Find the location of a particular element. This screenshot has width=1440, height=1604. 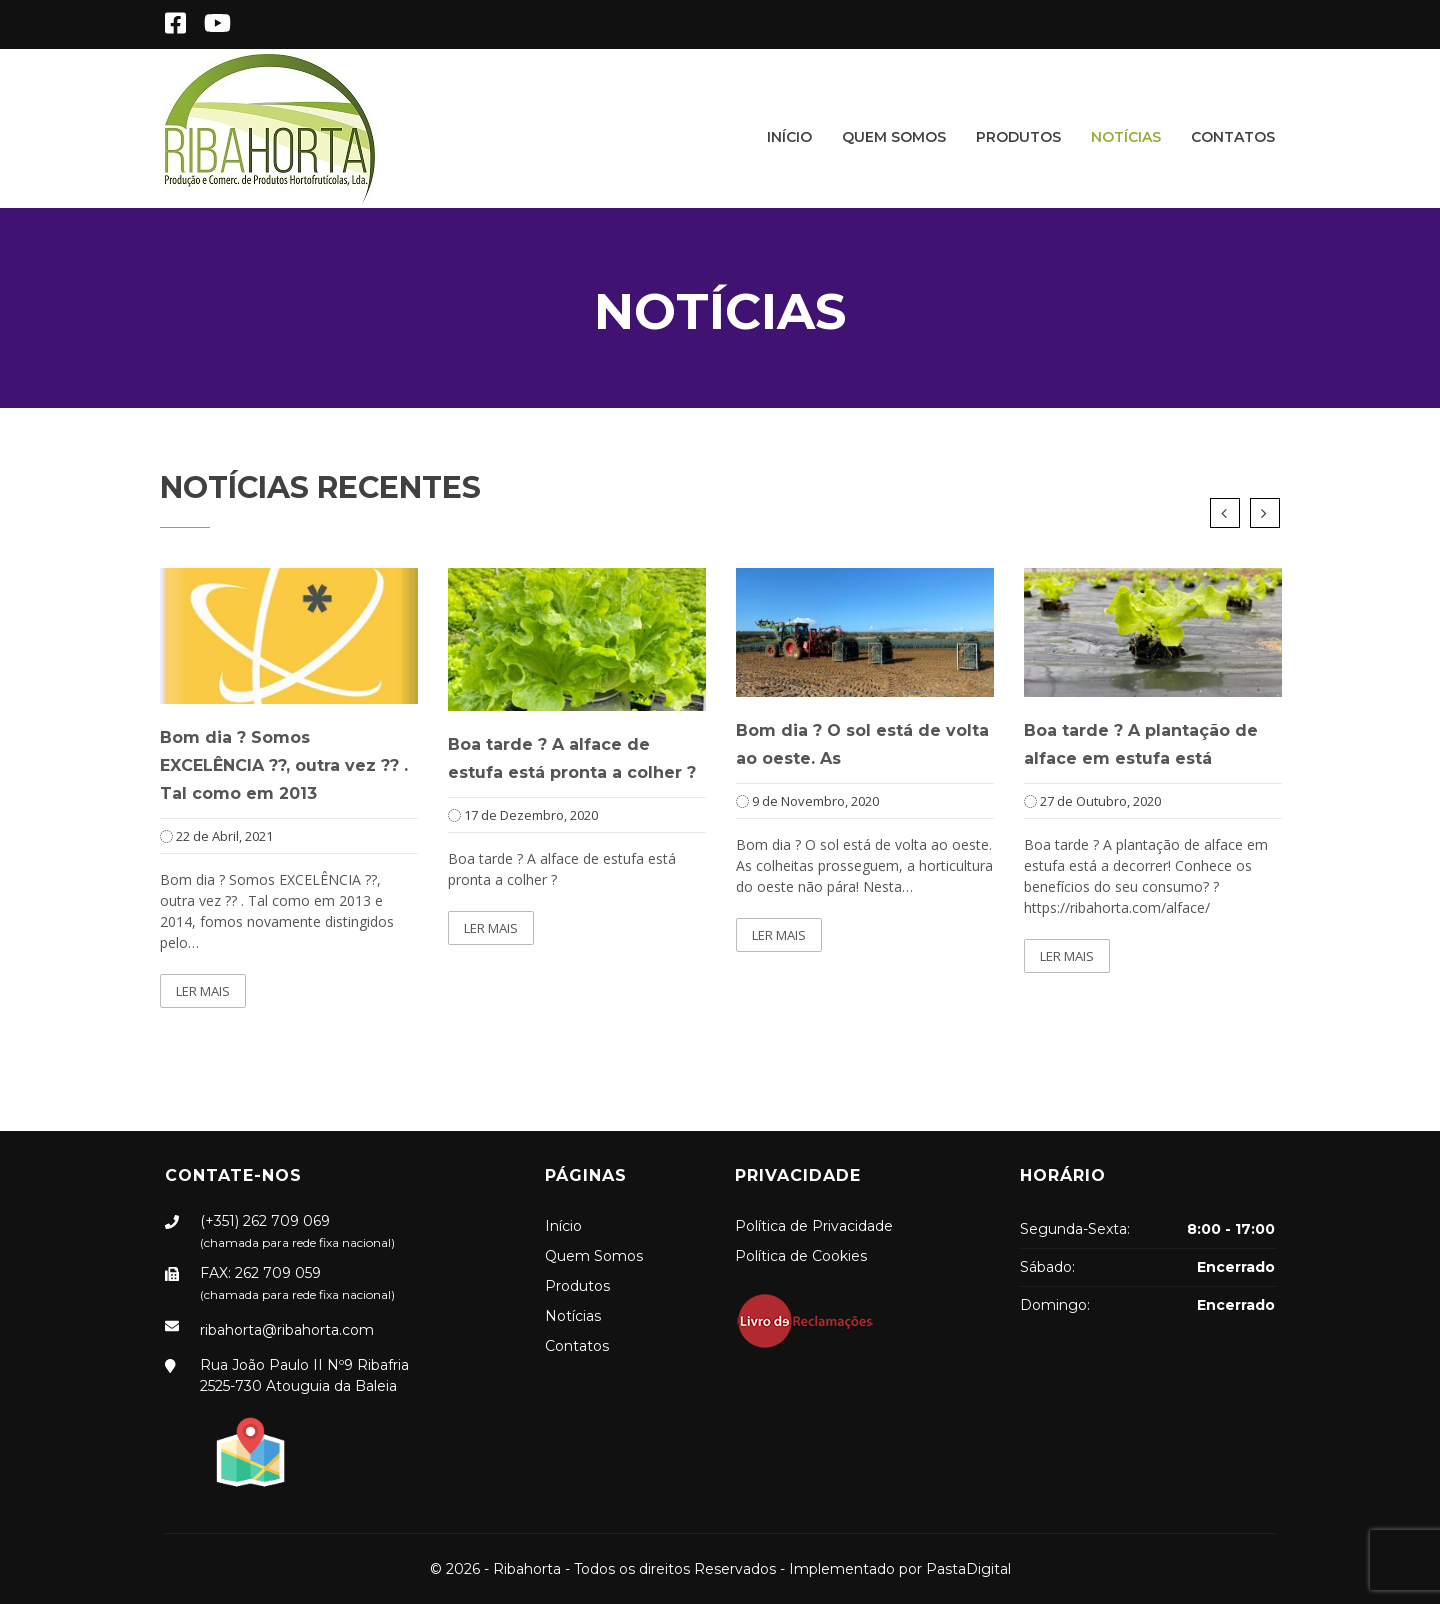

Quem Somos is located at coordinates (894, 137).